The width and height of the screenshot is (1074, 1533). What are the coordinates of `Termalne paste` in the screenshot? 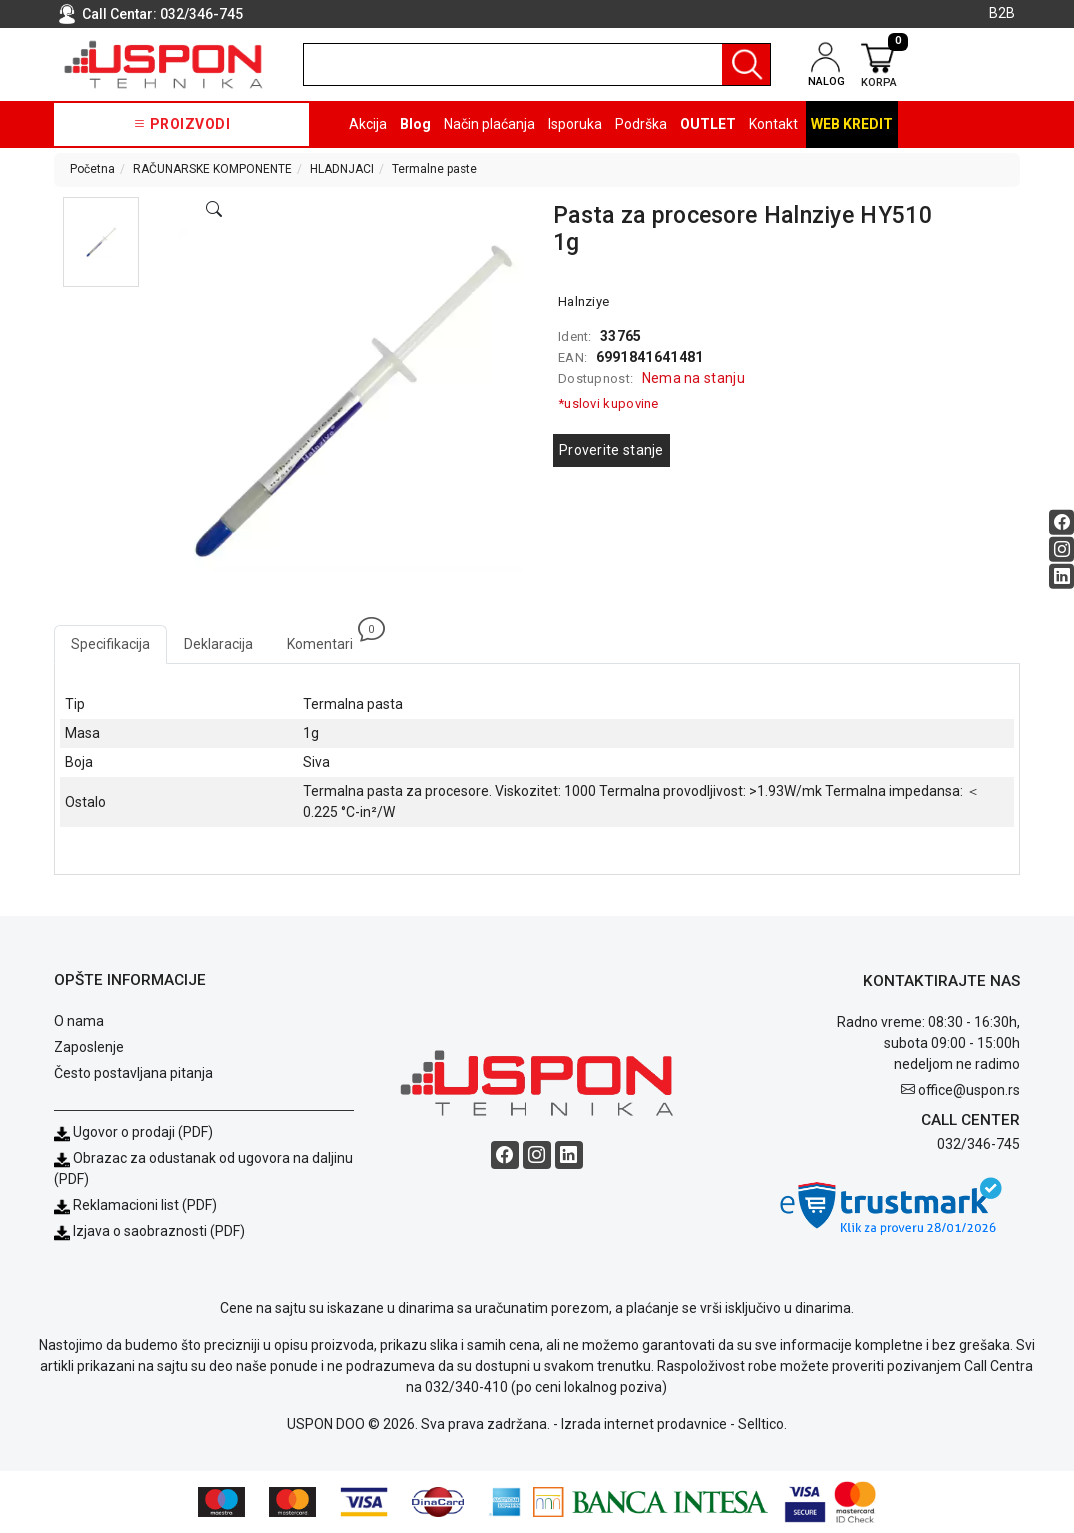 It's located at (434, 169).